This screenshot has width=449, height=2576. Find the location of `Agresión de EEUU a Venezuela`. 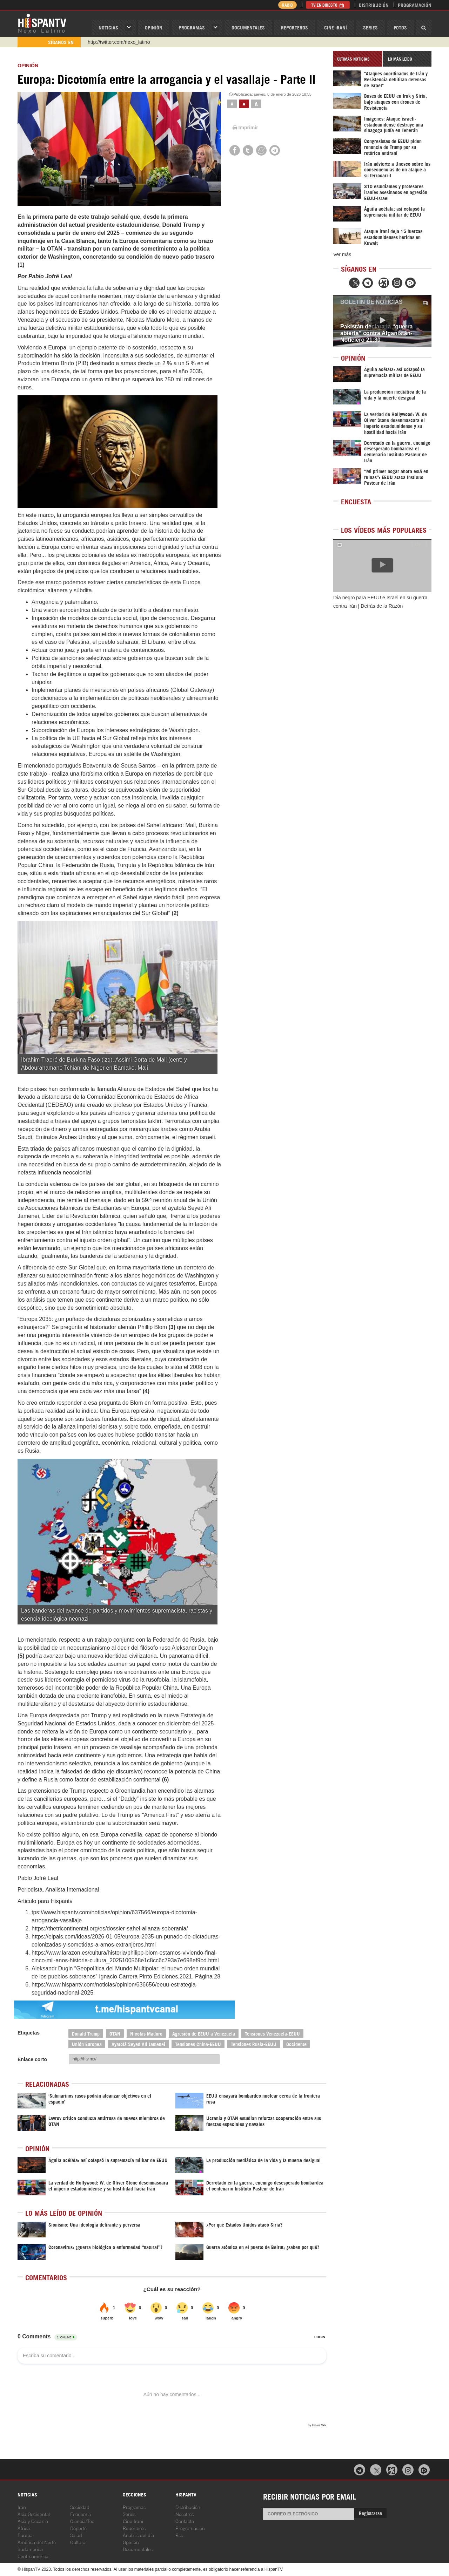

Agresión de EEUU a Venezuela is located at coordinates (203, 2033).